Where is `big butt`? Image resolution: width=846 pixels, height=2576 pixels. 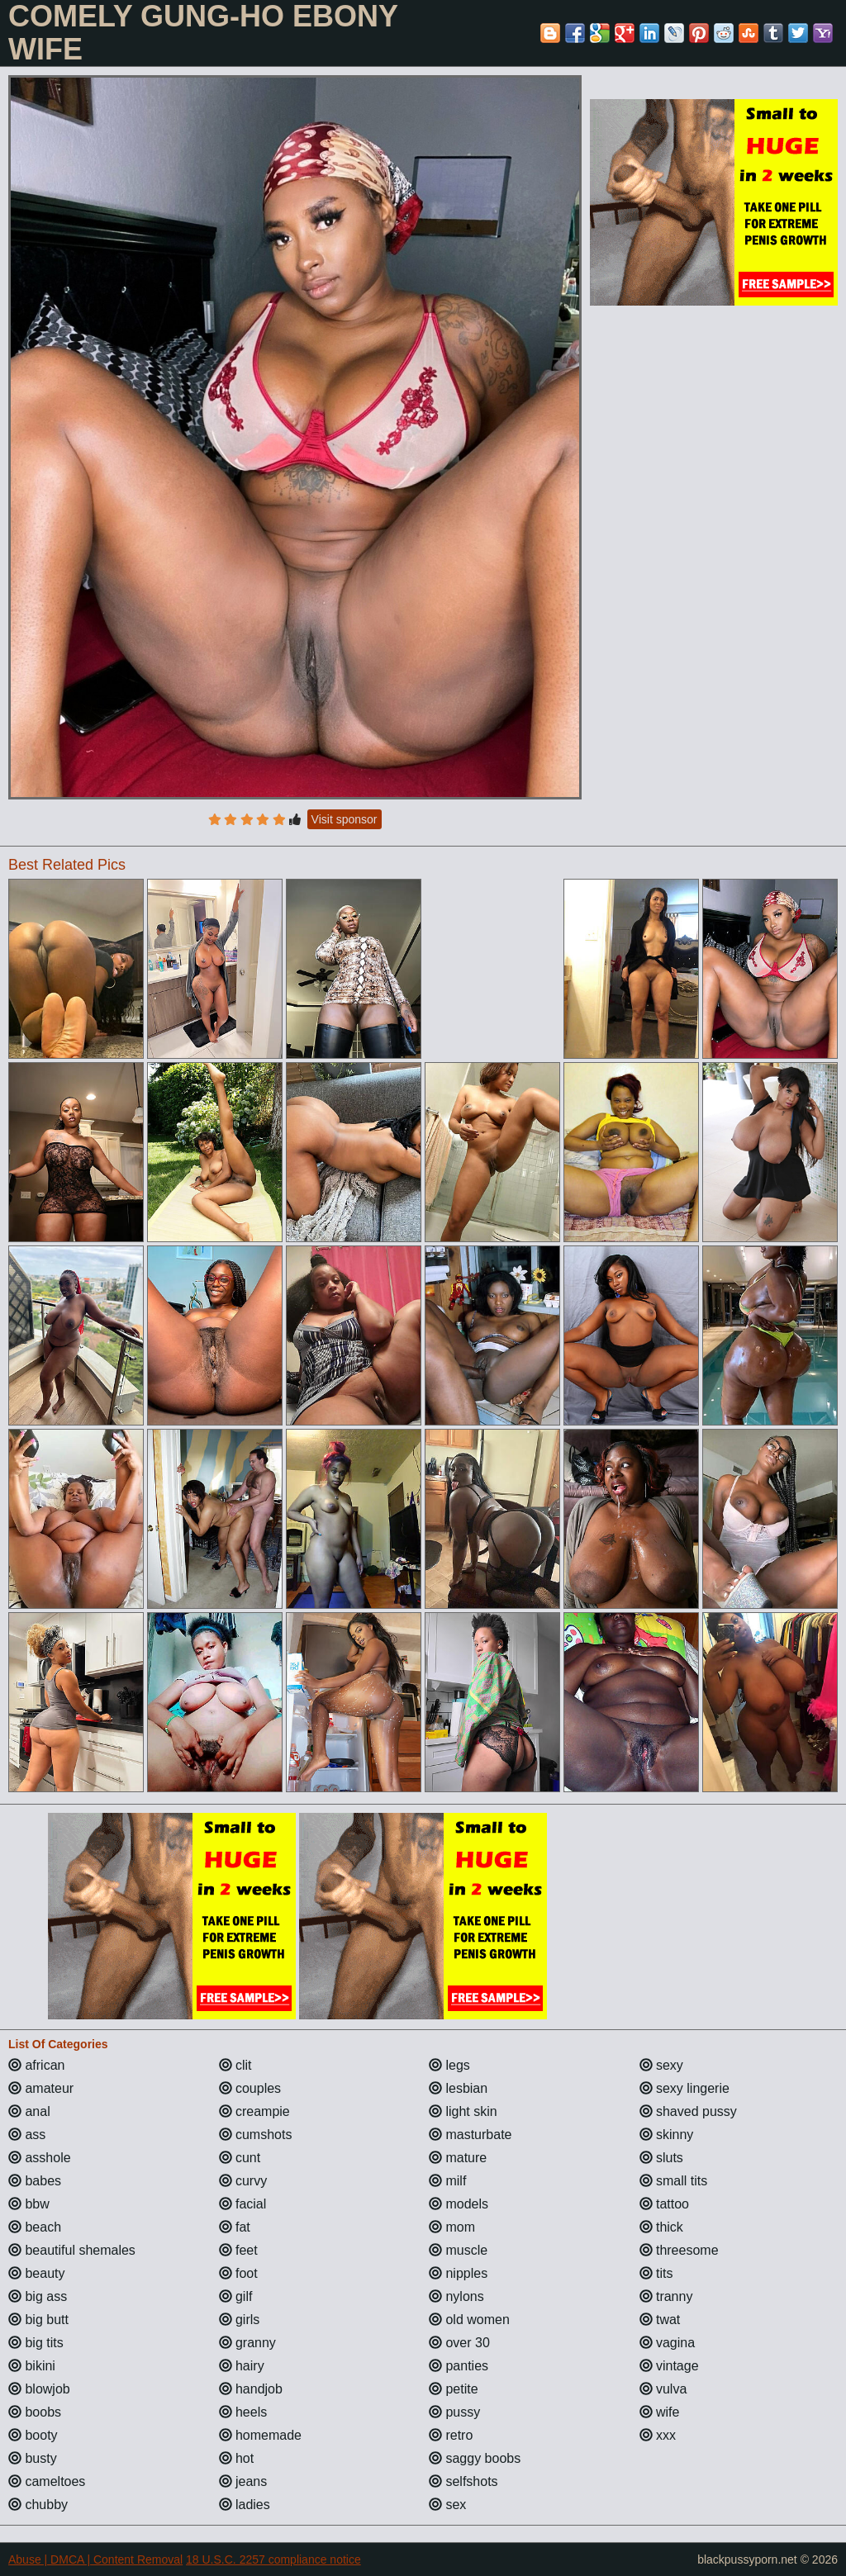
big butt is located at coordinates (38, 2320).